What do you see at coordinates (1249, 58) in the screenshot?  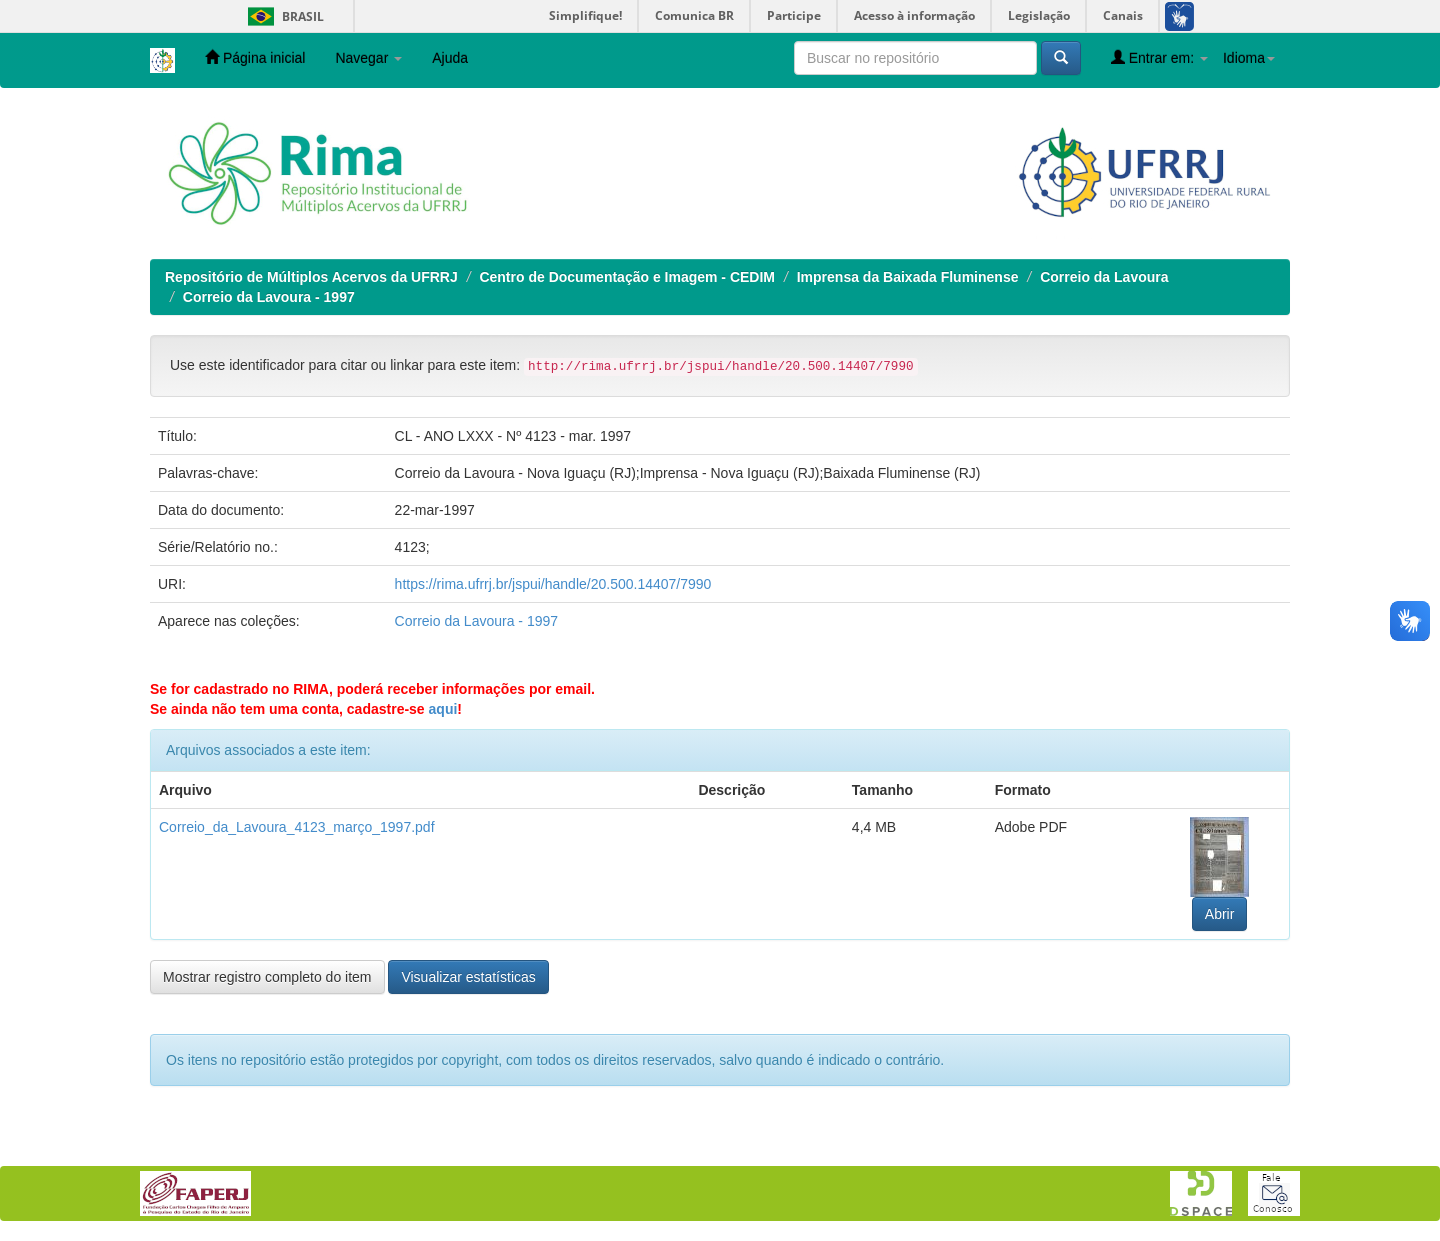 I see `Idioma` at bounding box center [1249, 58].